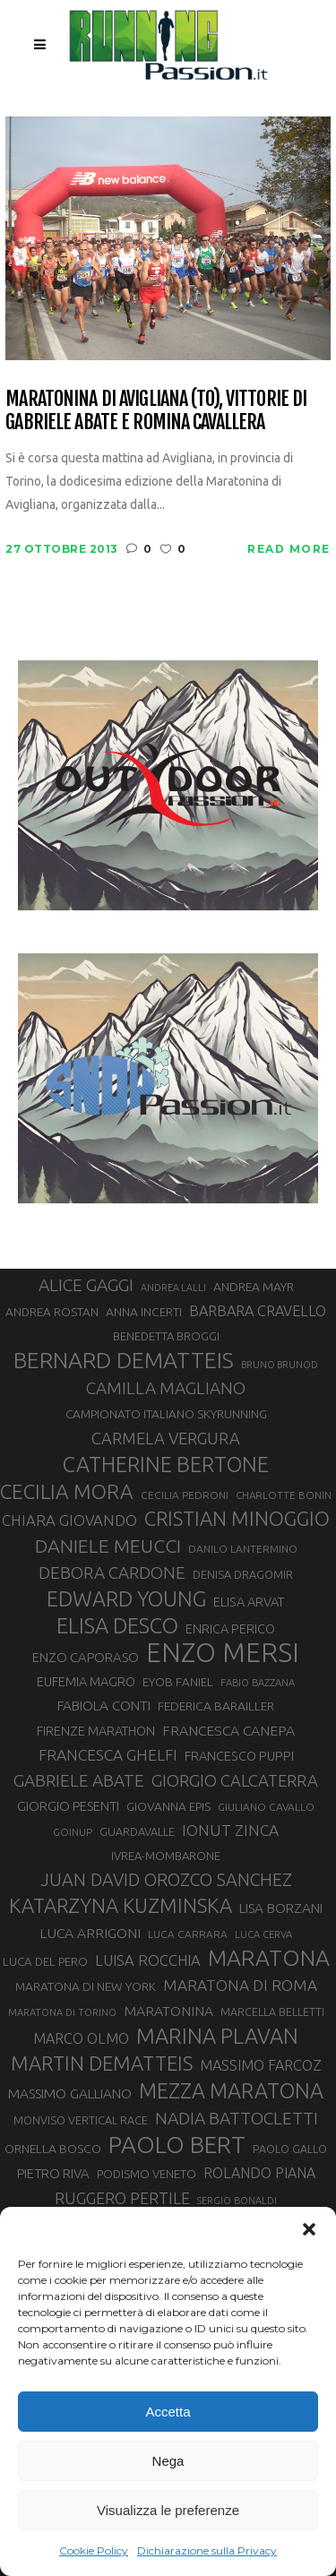 The width and height of the screenshot is (336, 2576). I want to click on BENEDETTA BROGGI [BENEDETTA BROGGI (31 elementi)], so click(166, 1336).